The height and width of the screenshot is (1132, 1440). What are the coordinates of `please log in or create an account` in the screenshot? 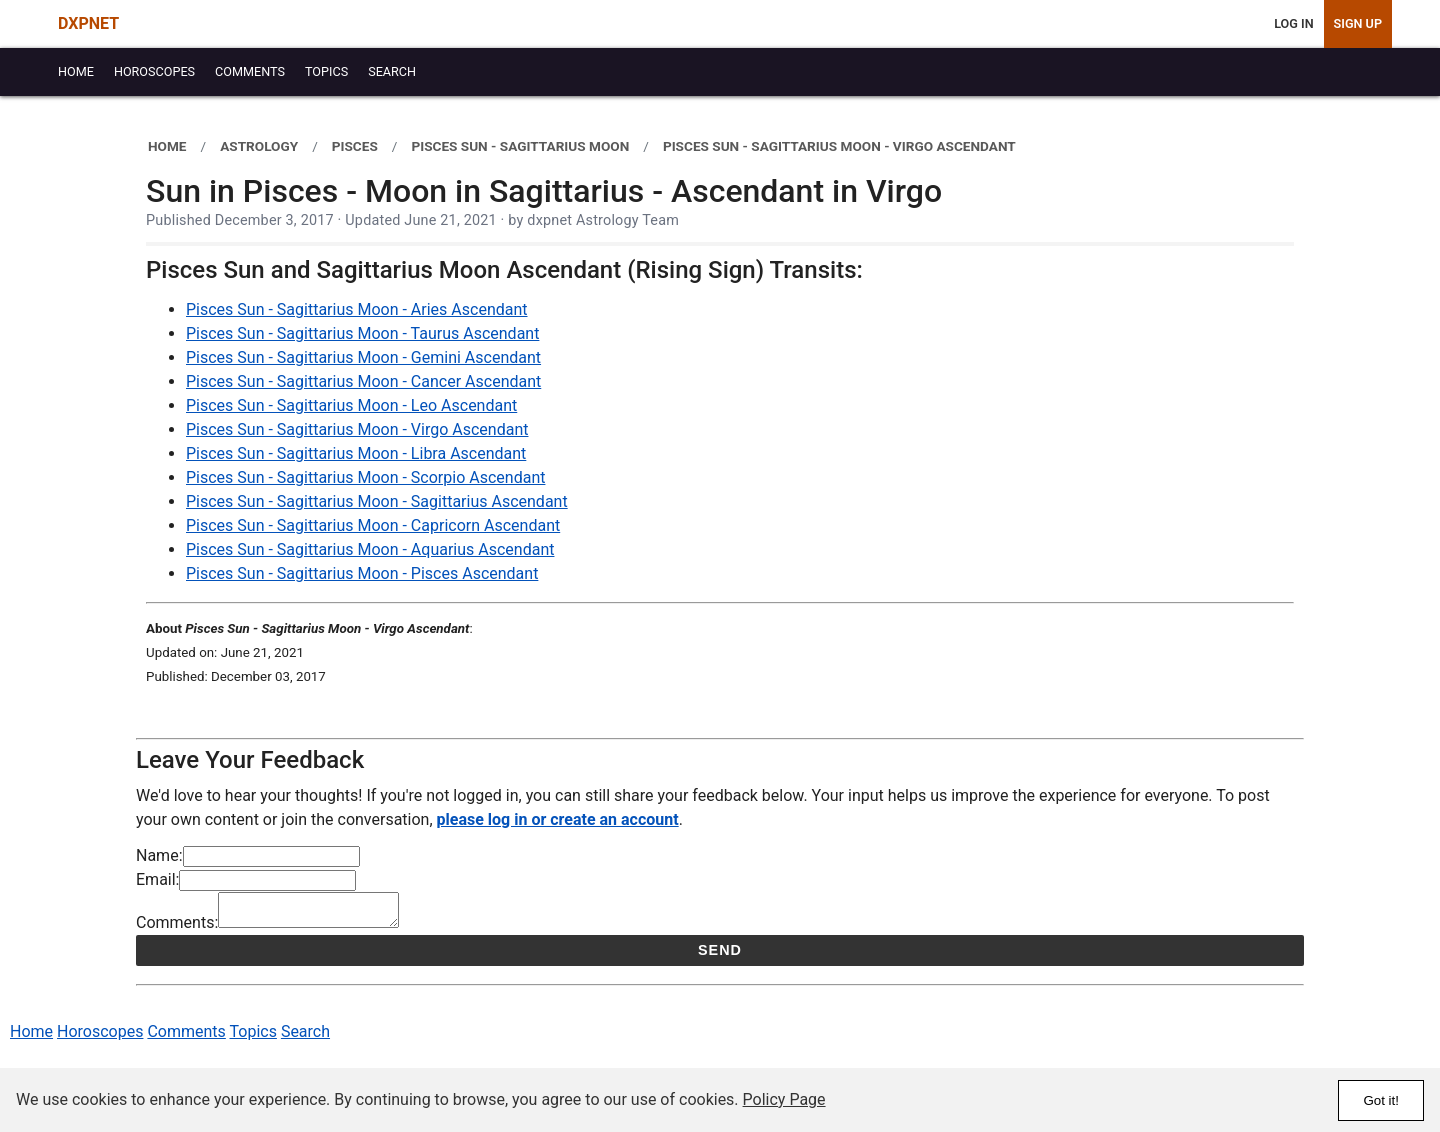 It's located at (558, 819).